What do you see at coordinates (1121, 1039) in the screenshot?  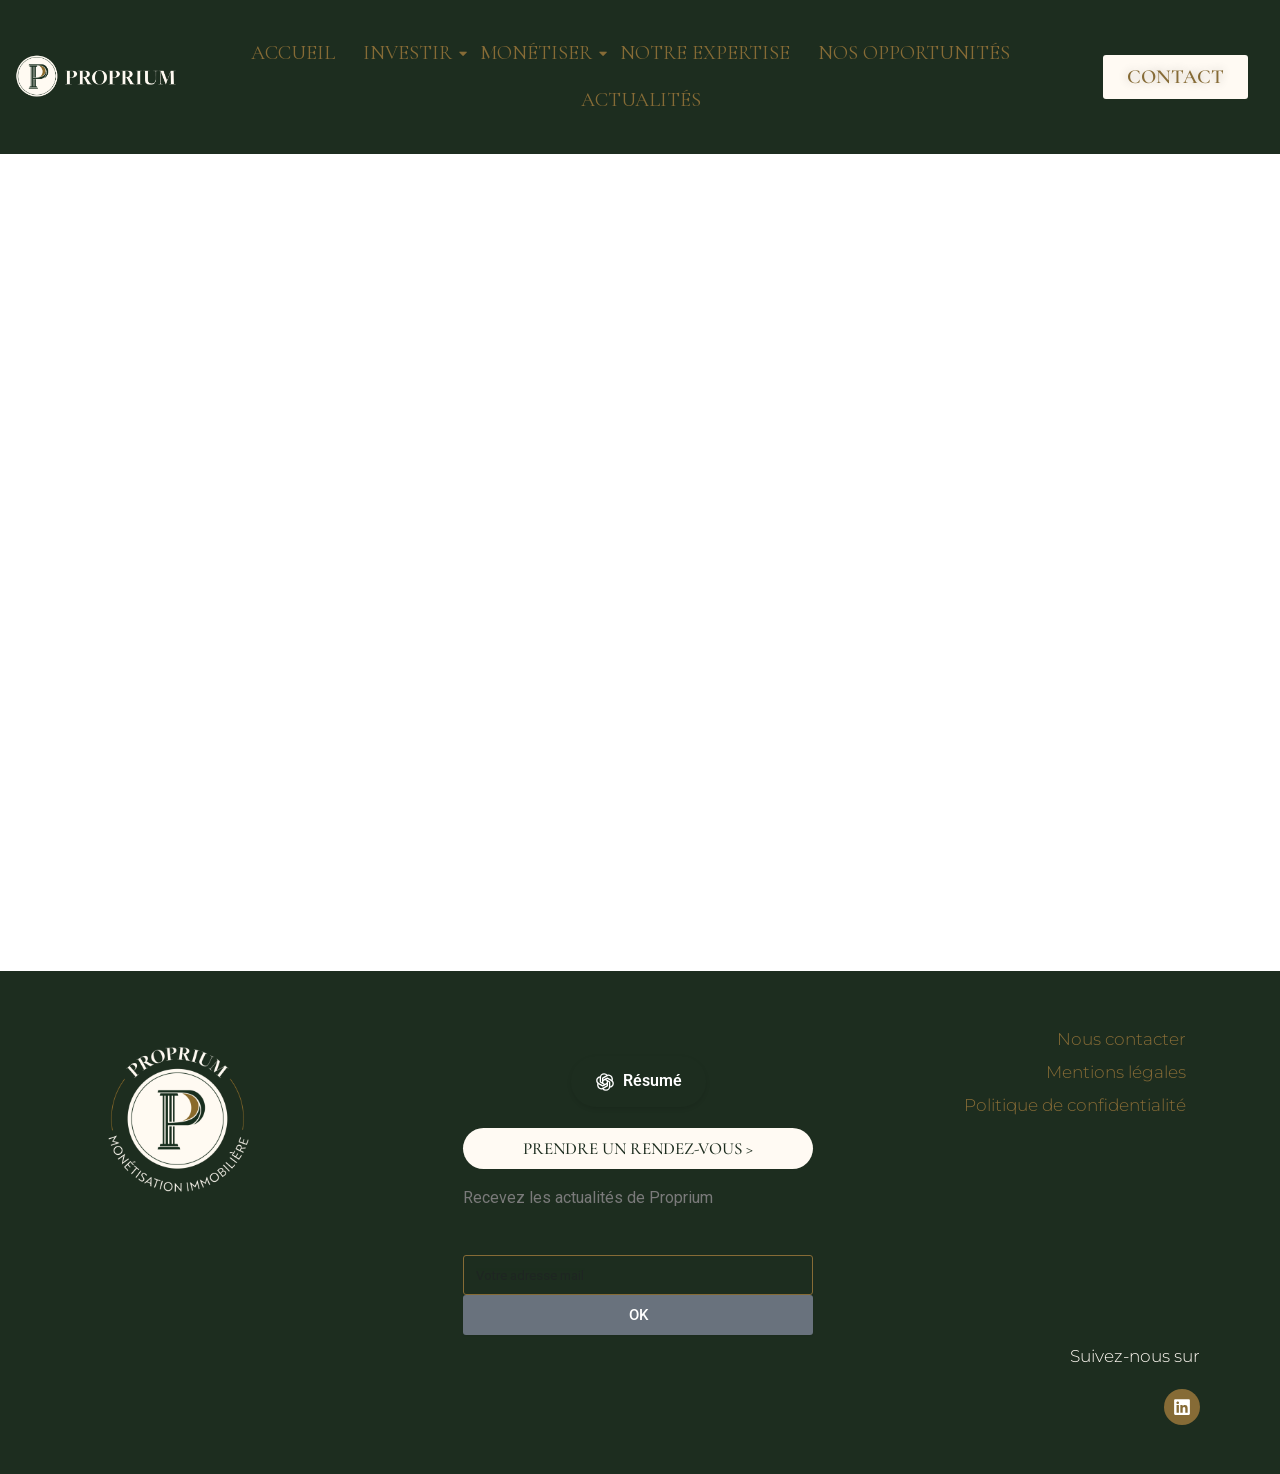 I see `Nous contacter` at bounding box center [1121, 1039].